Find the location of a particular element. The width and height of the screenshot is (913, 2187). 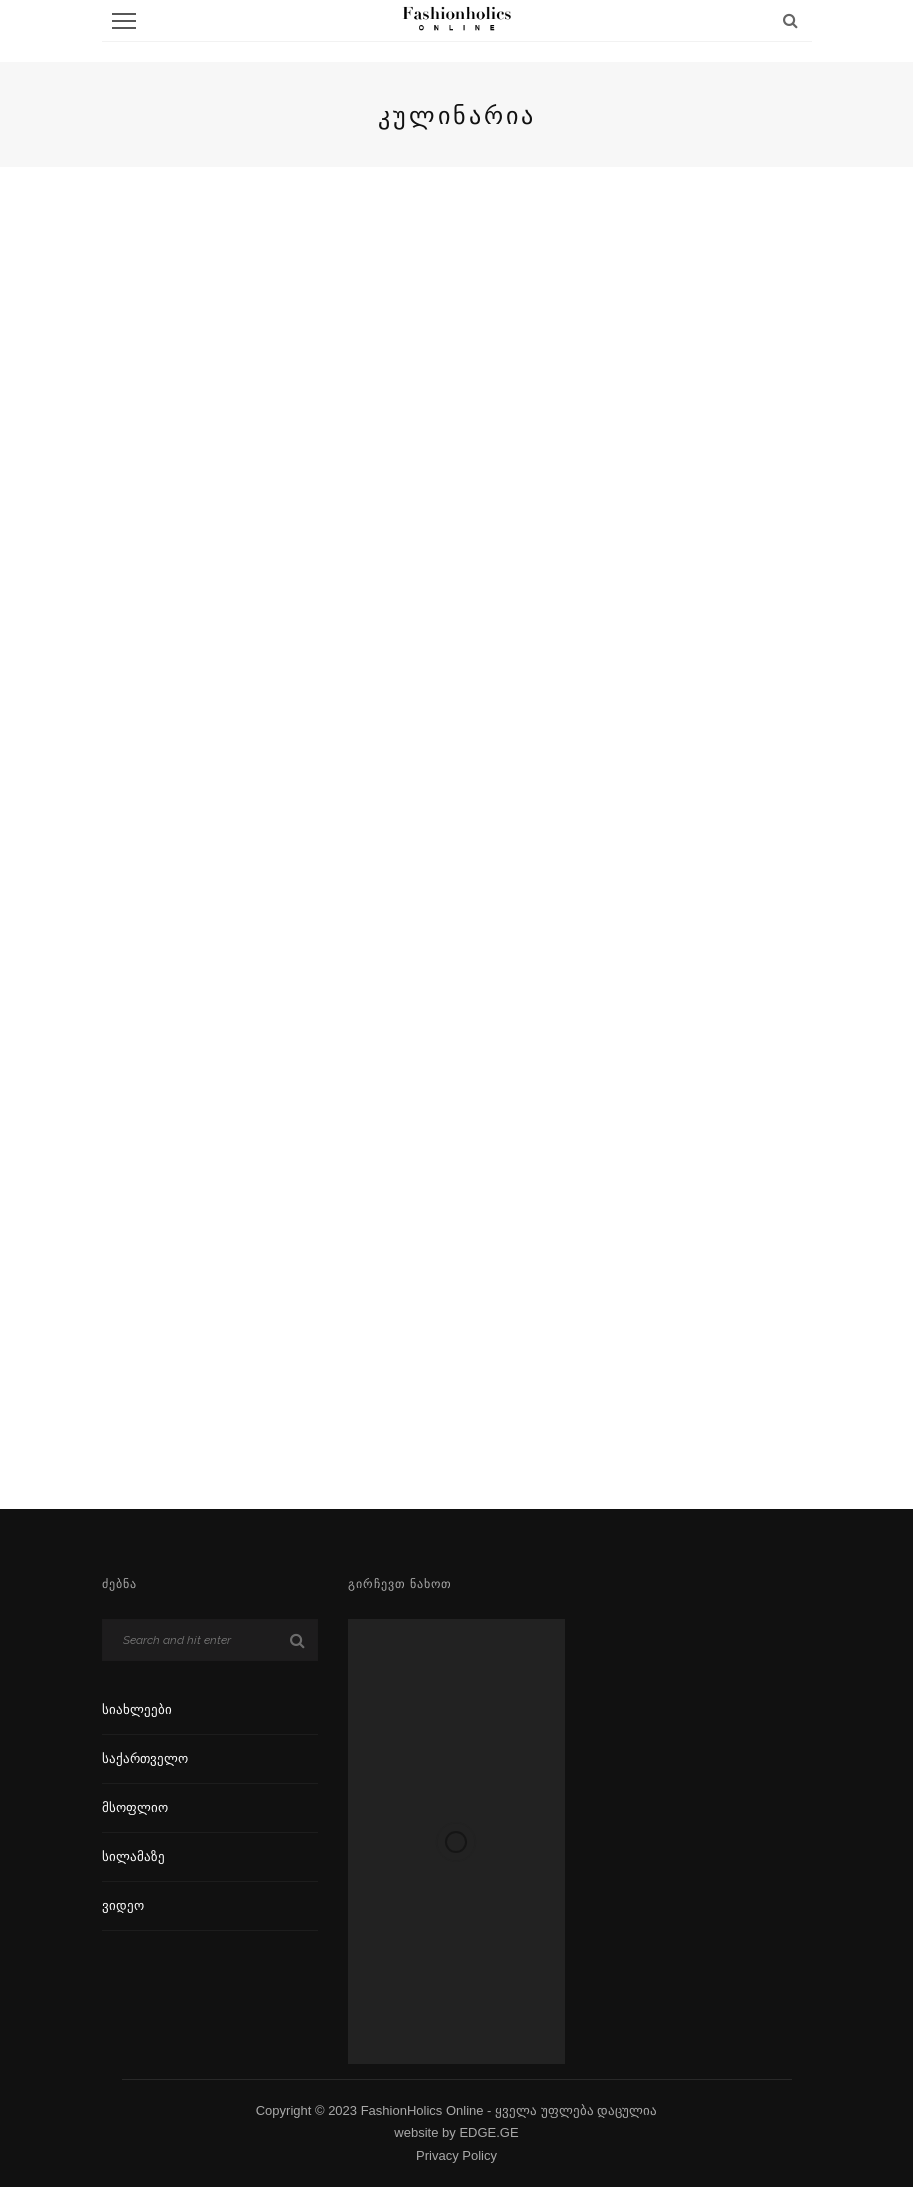

მსოფლიო is located at coordinates (135, 1807).